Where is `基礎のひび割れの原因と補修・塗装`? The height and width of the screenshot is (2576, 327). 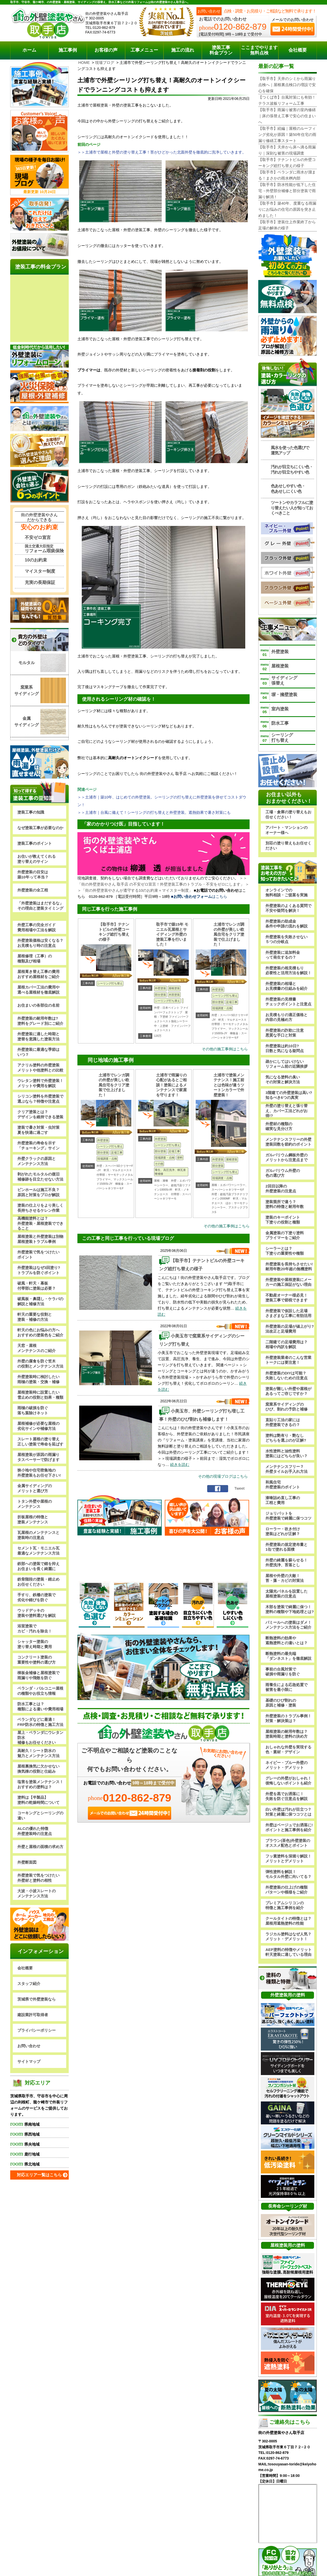 基礎のひび割れの原因と補修・塗装 is located at coordinates (280, 1703).